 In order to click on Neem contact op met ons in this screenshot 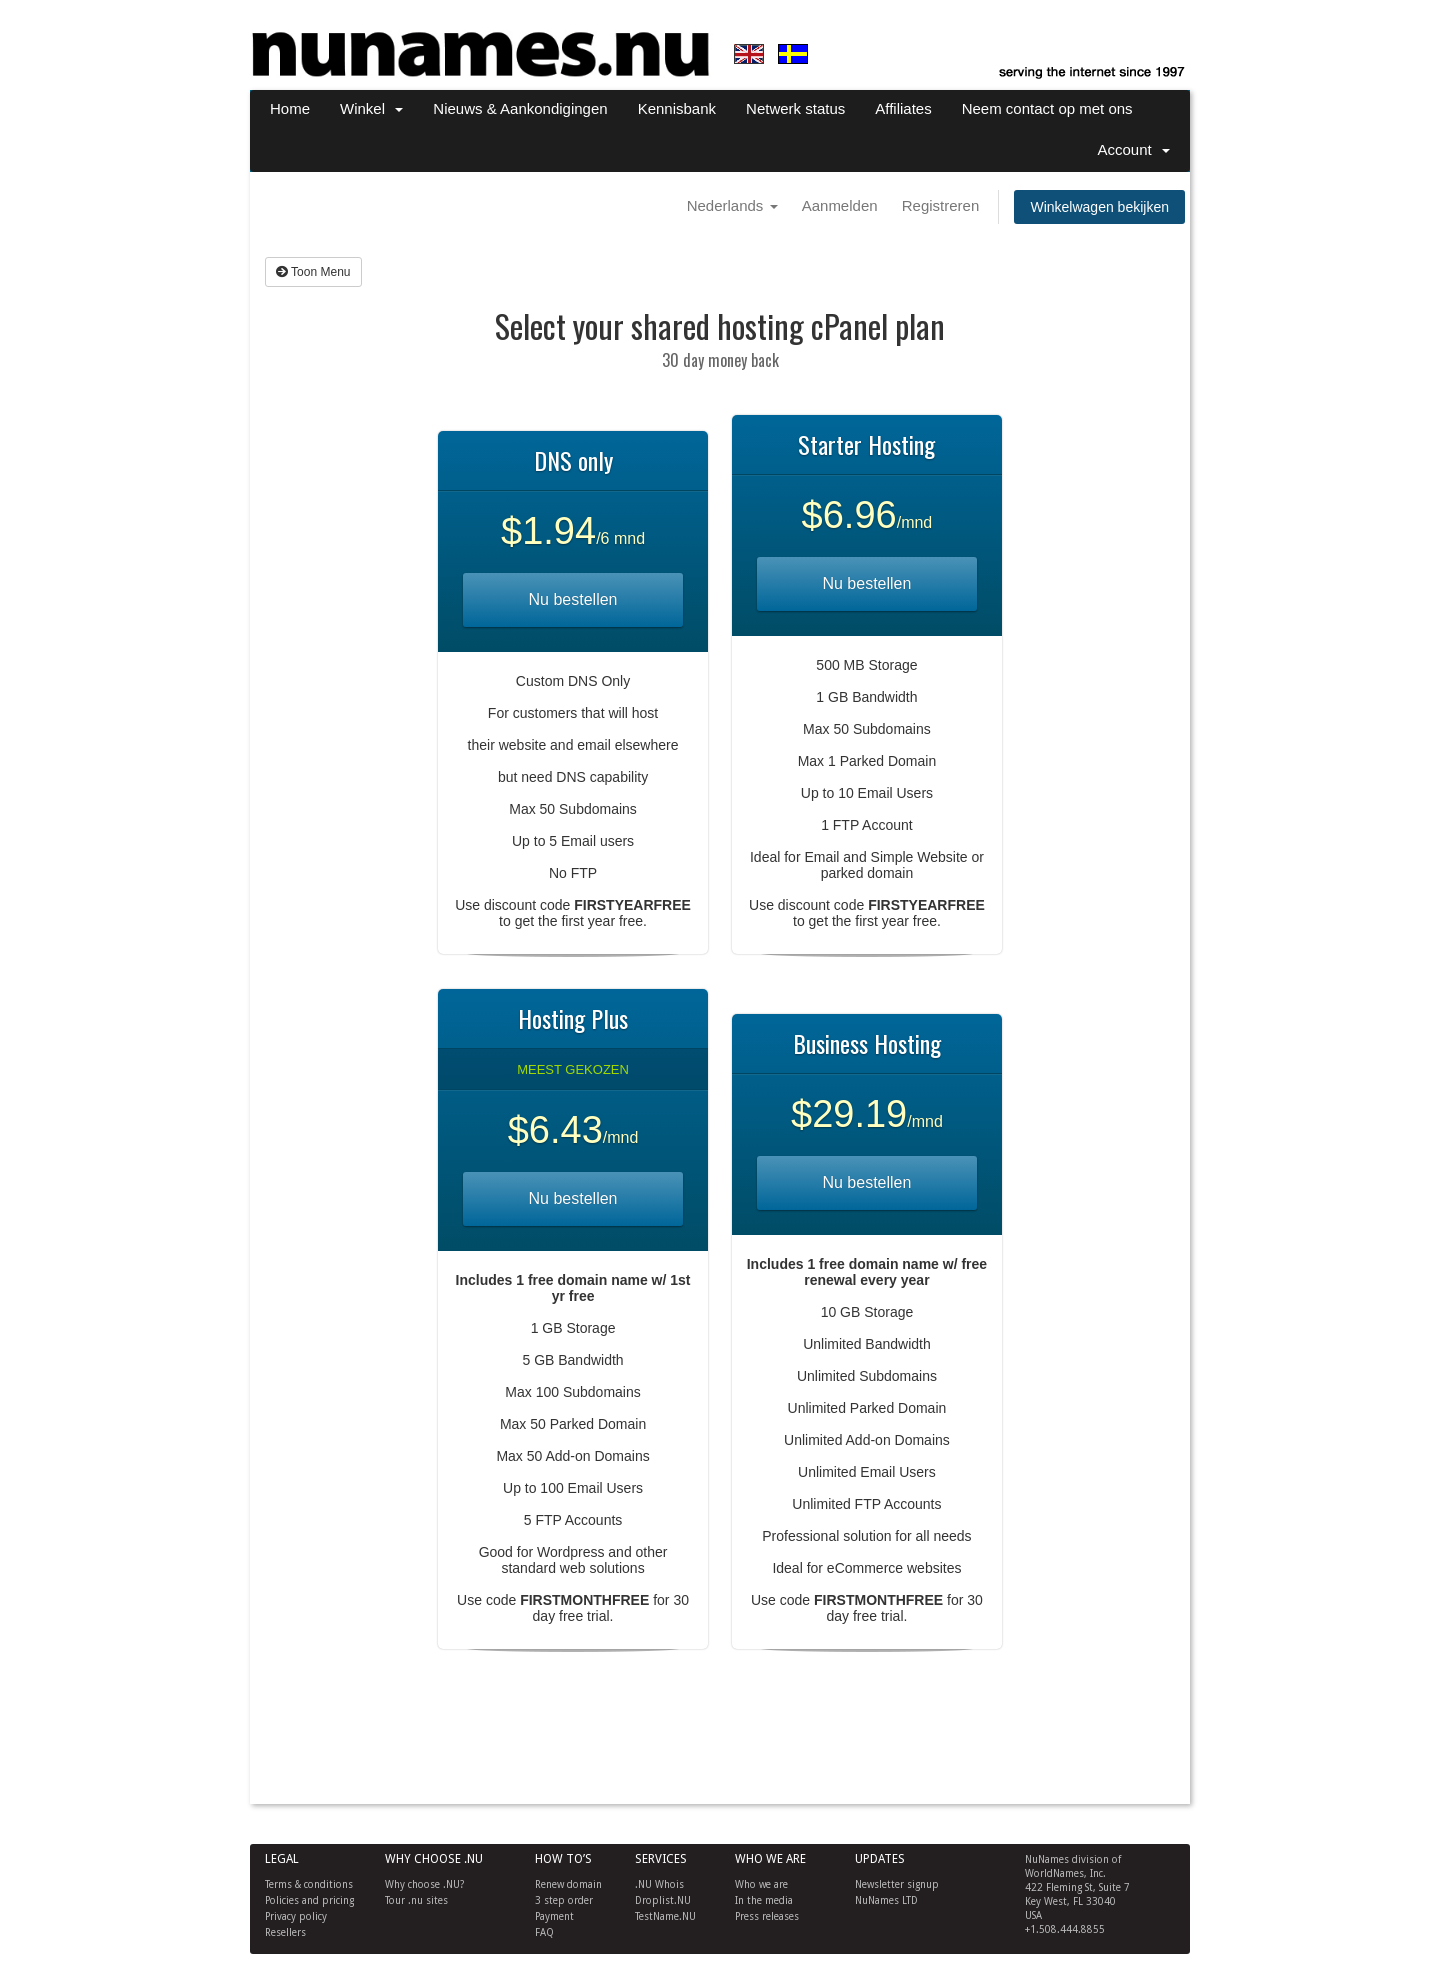, I will do `click(1047, 108)`.